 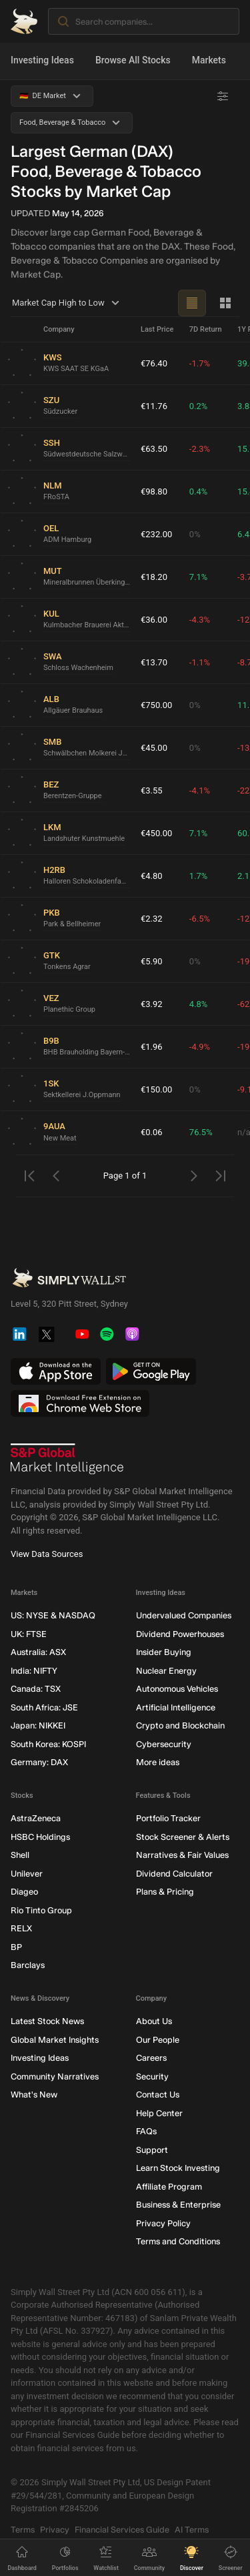 What do you see at coordinates (152, 1047) in the screenshot?
I see `€1.96` at bounding box center [152, 1047].